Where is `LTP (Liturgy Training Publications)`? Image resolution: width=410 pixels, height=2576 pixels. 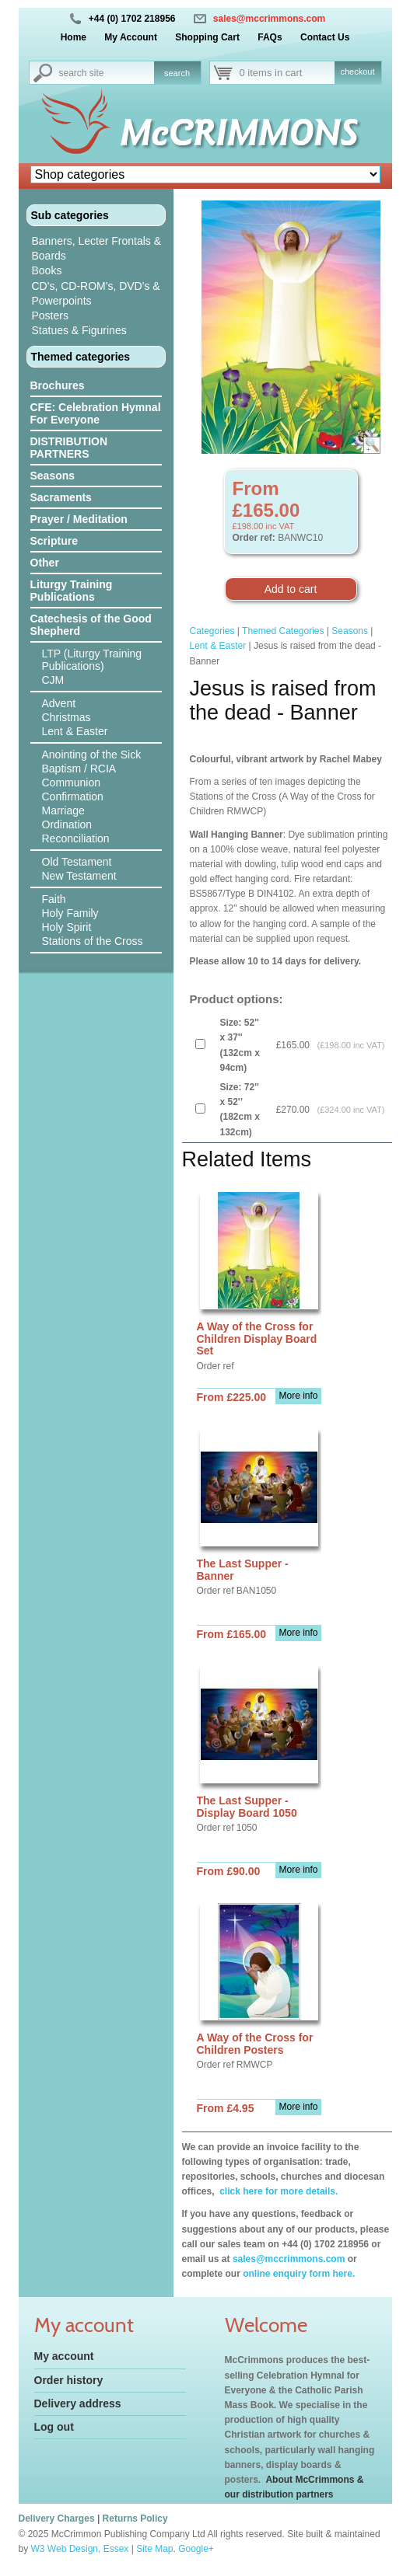 LTP (Liturgy Training Publications) is located at coordinates (92, 659).